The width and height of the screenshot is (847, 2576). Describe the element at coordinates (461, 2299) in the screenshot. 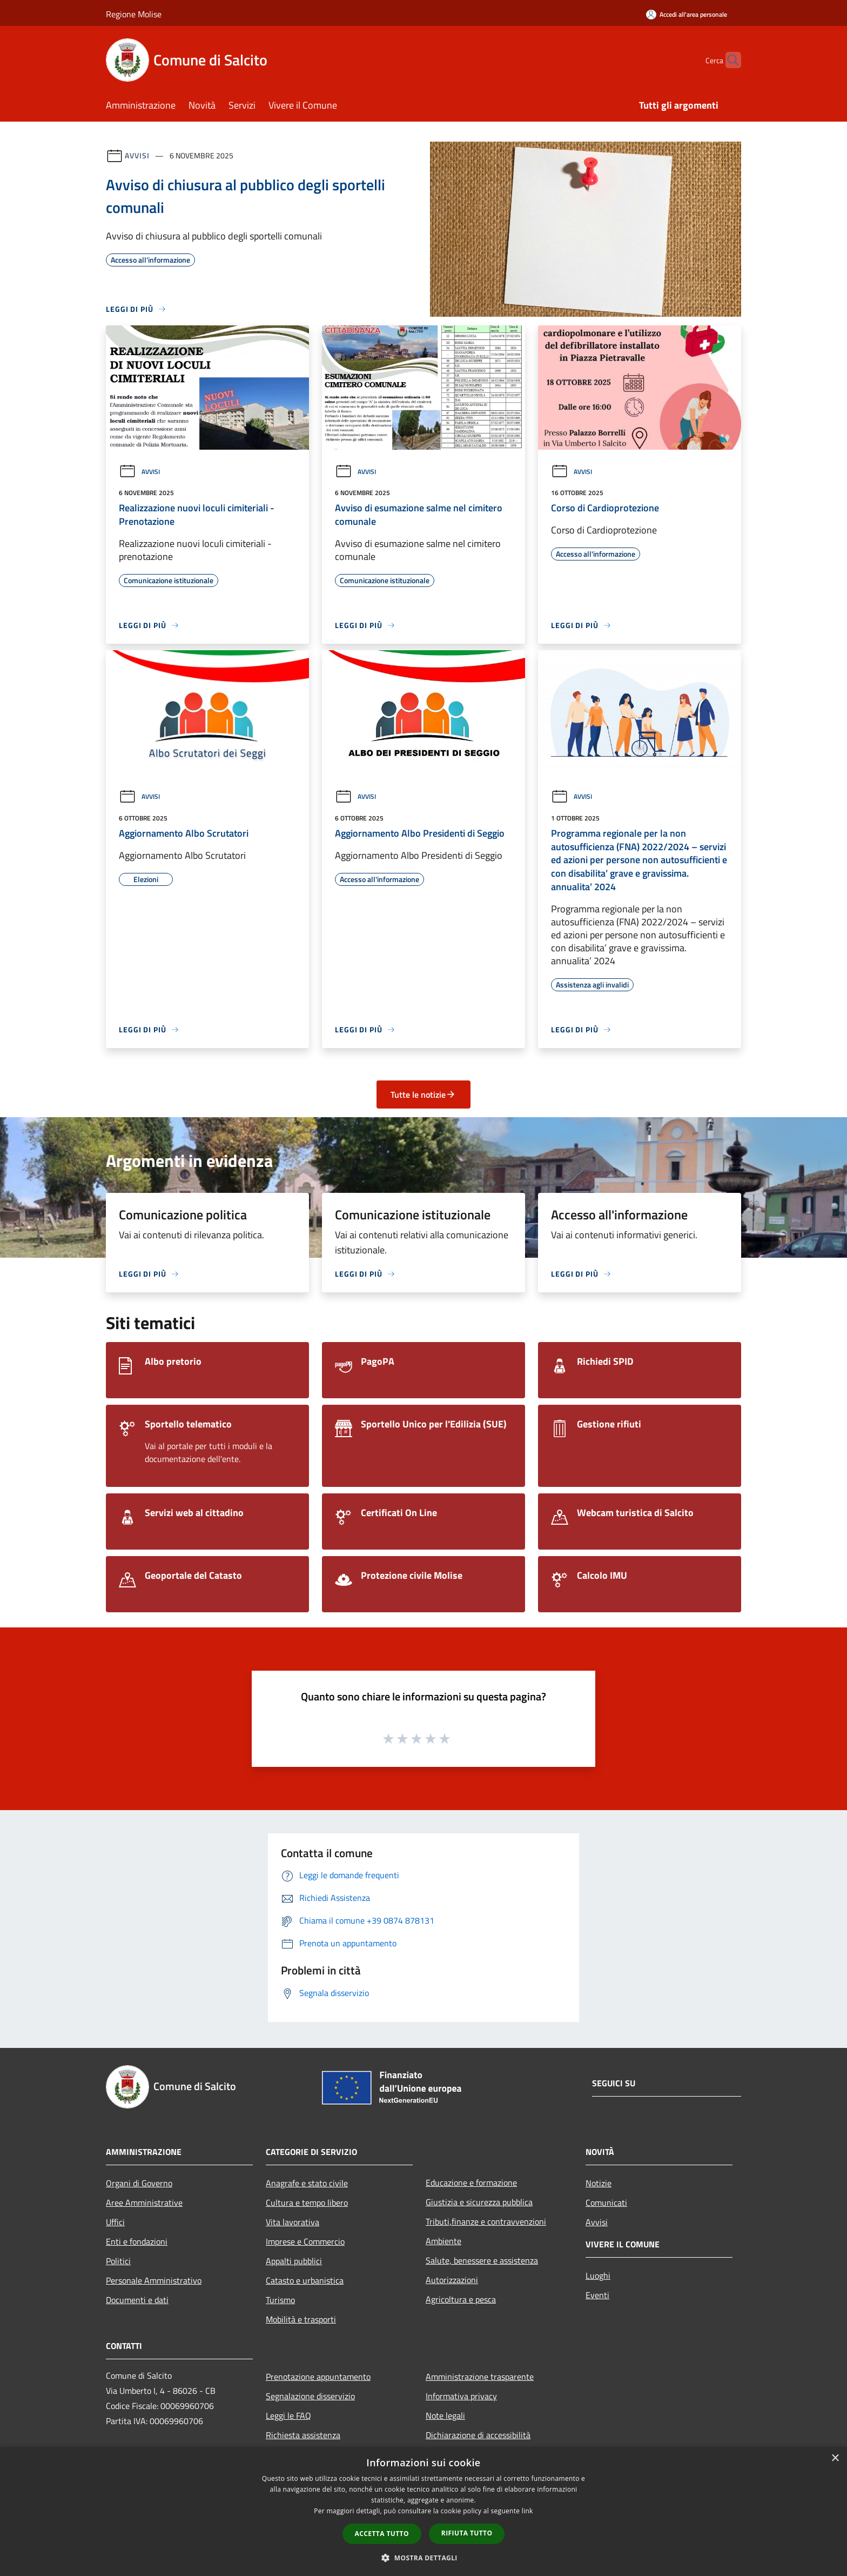

I see `Agricoltura e pesca` at that location.